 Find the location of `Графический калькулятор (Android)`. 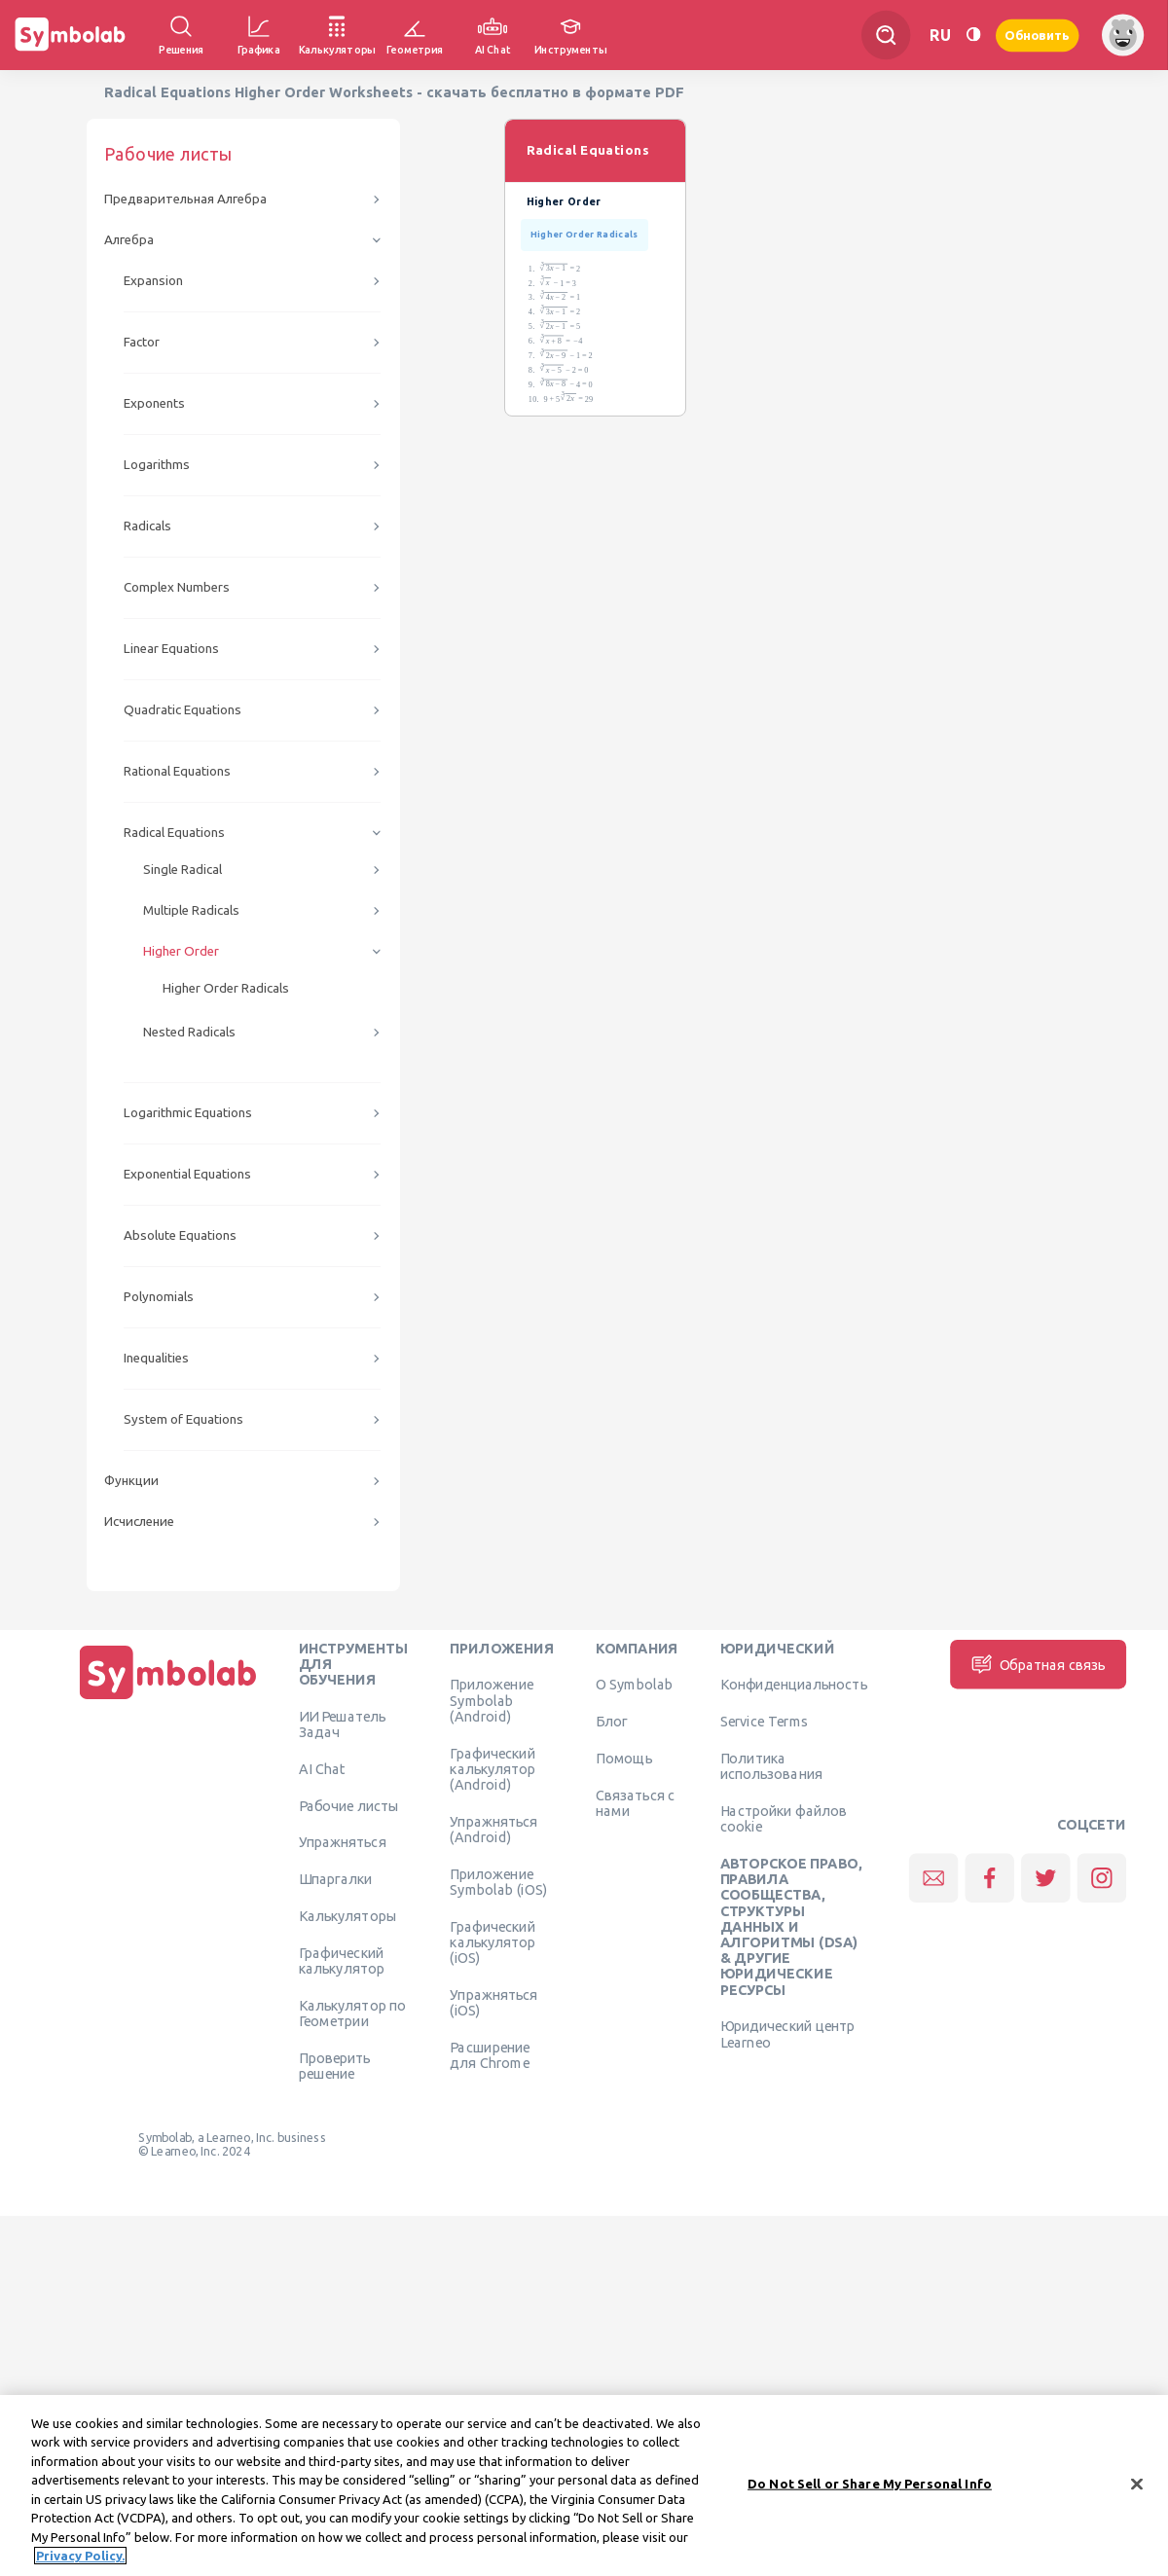

Графический калькулятор (Android) is located at coordinates (492, 1769).